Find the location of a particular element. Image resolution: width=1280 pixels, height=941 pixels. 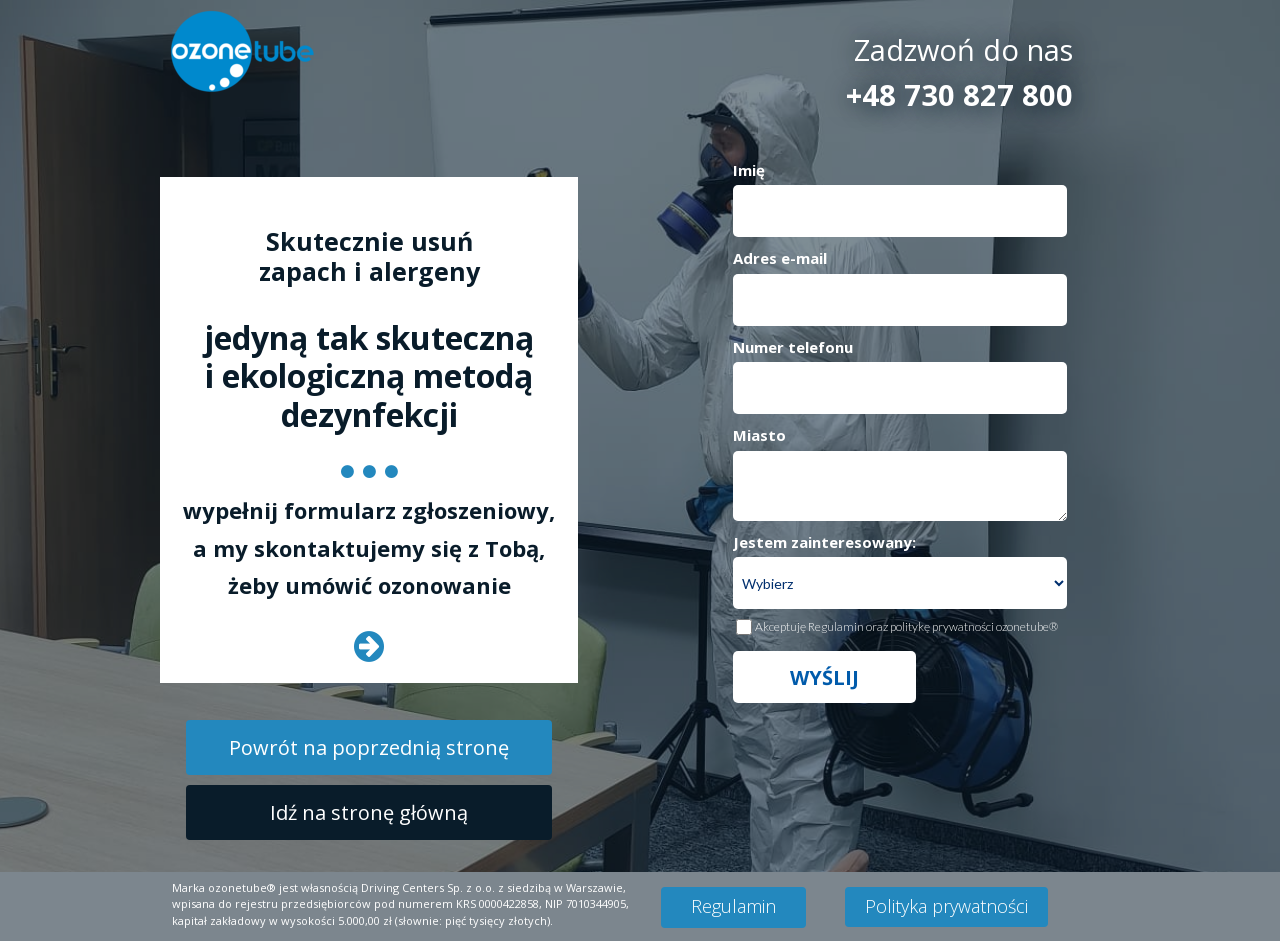

[Polityka prywatności] is located at coordinates (946, 907).